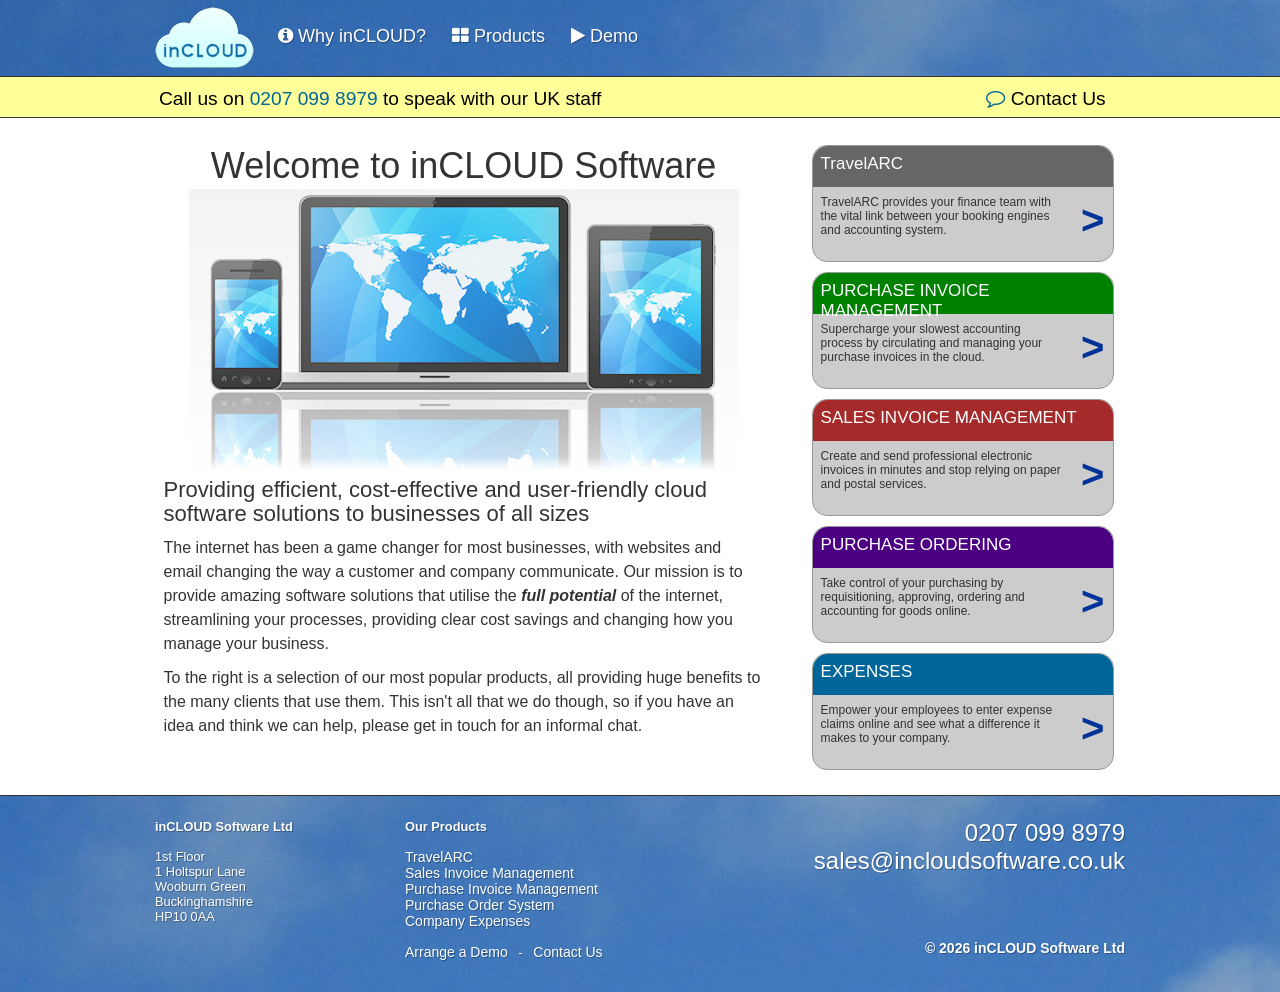 The height and width of the screenshot is (992, 1280). What do you see at coordinates (1045, 98) in the screenshot?
I see `Contact Us` at bounding box center [1045, 98].